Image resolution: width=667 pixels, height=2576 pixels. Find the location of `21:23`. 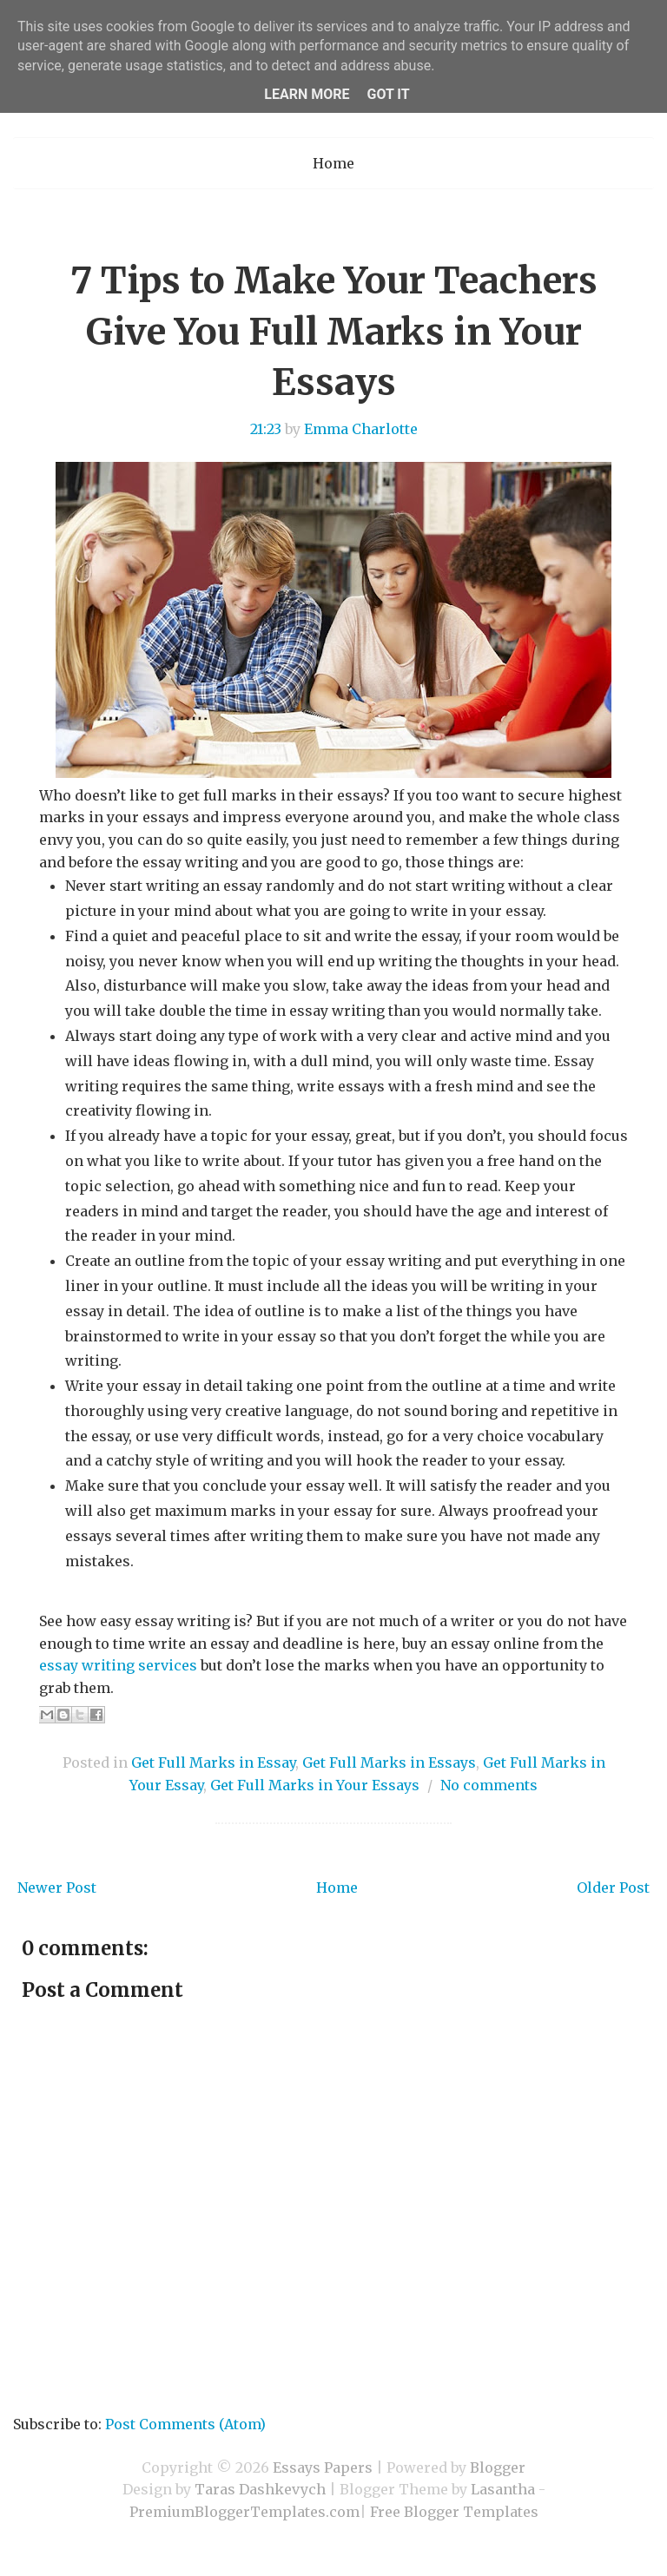

21:23 is located at coordinates (265, 429).